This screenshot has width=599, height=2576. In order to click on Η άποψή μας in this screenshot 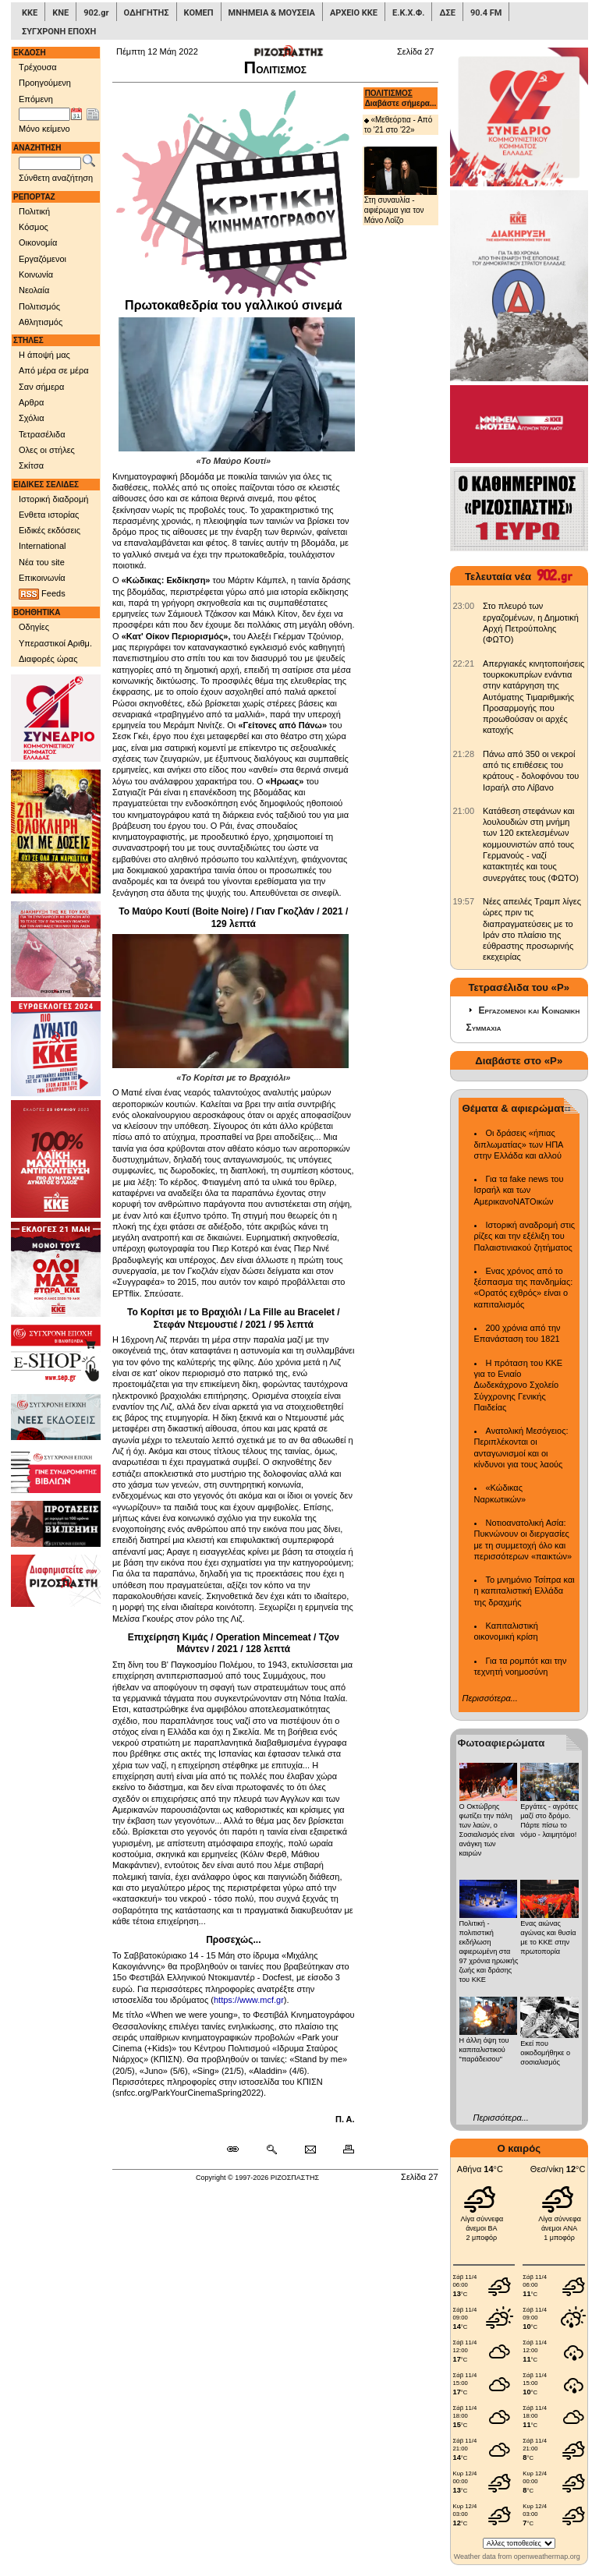, I will do `click(44, 354)`.